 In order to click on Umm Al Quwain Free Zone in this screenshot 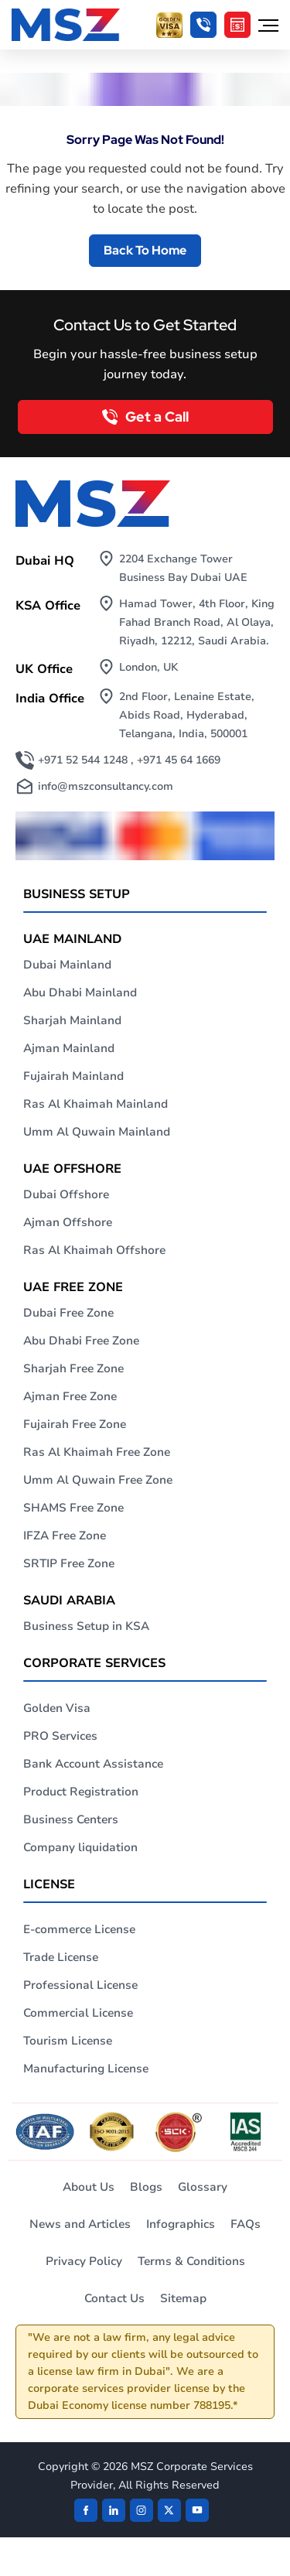, I will do `click(97, 1480)`.